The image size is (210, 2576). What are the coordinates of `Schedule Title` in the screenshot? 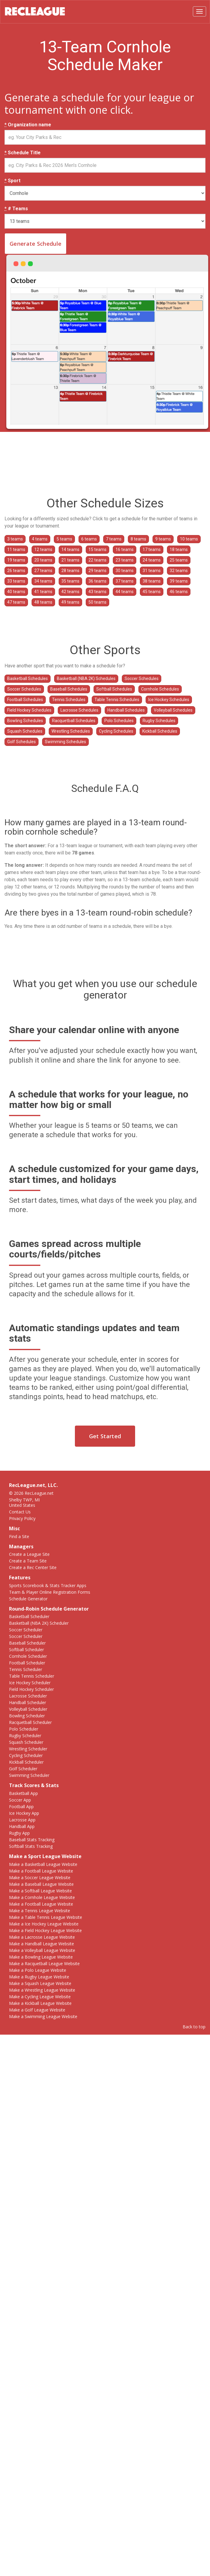 It's located at (23, 153).